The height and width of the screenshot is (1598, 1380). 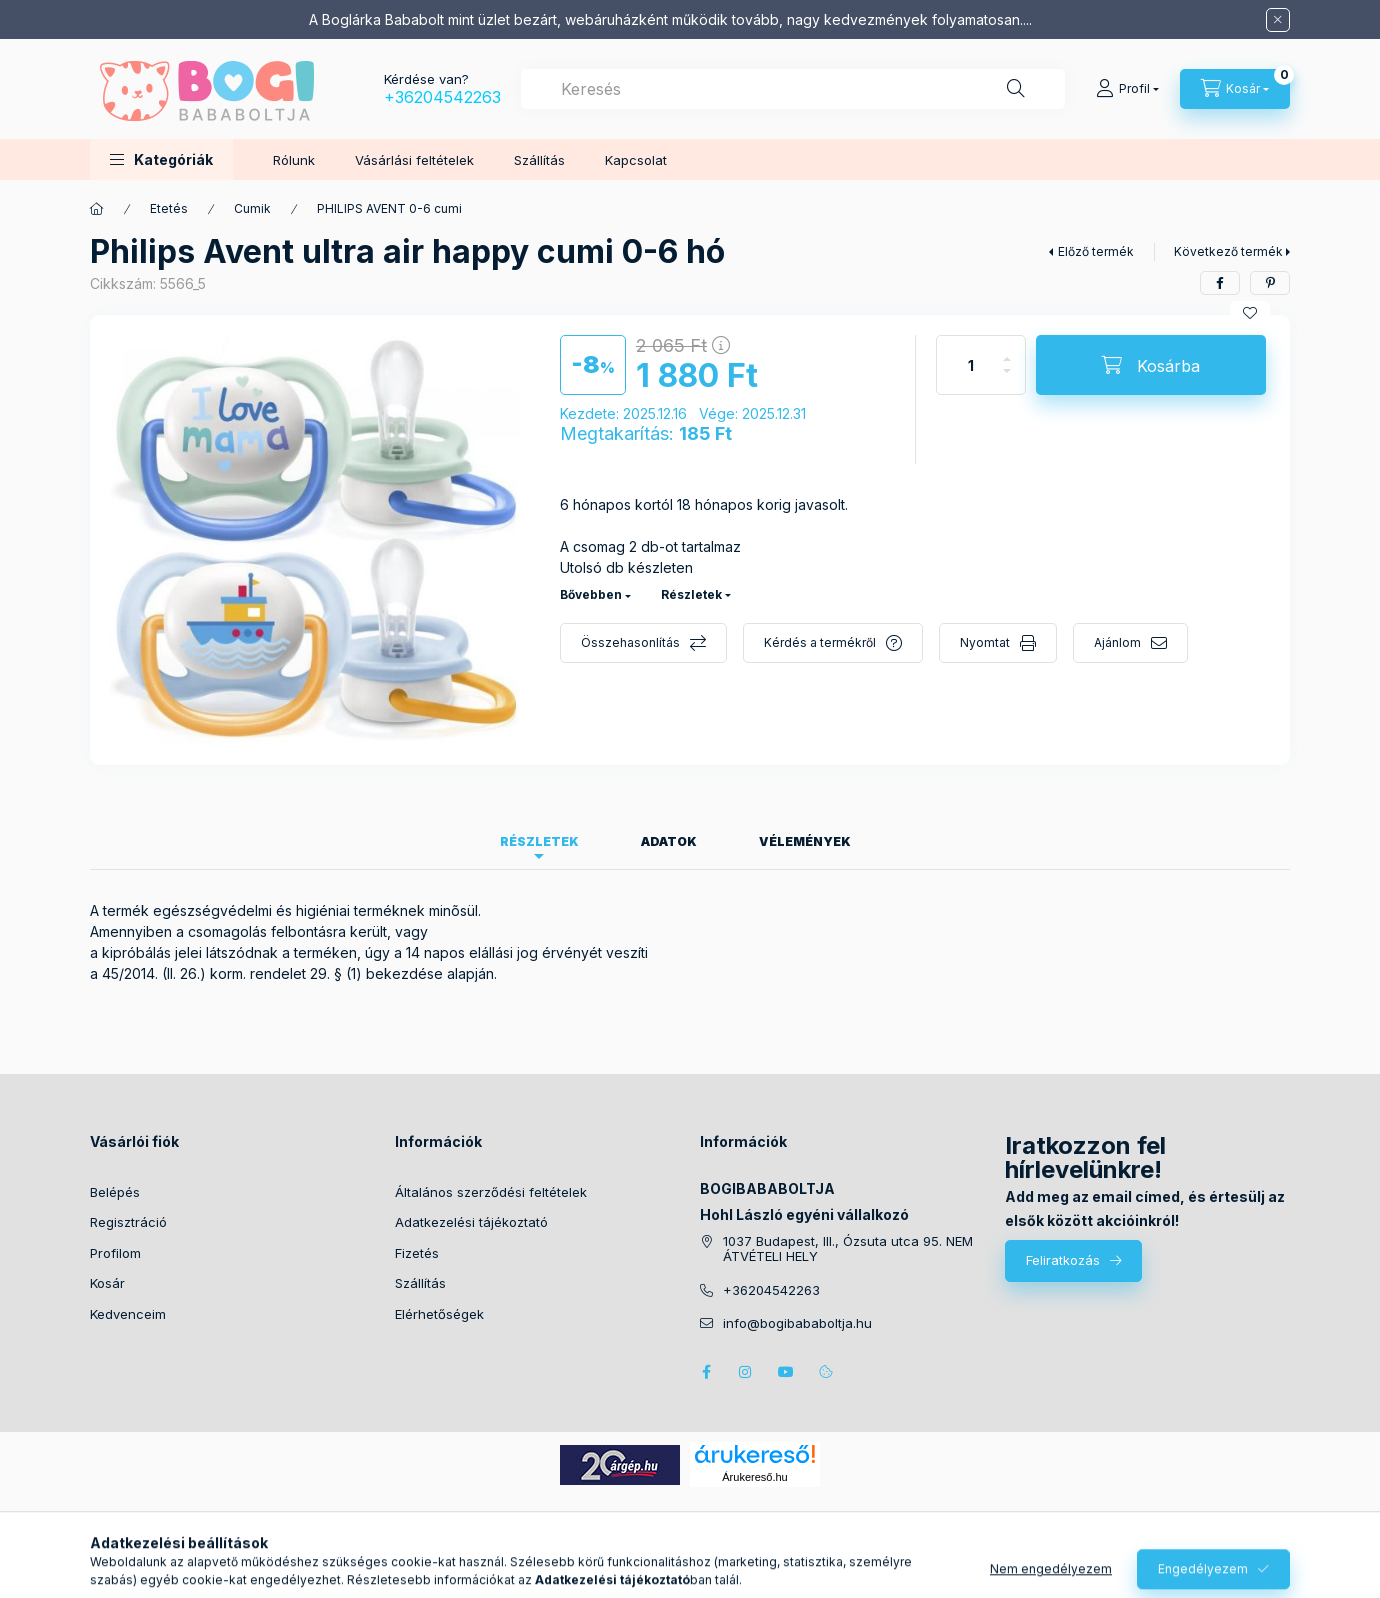 What do you see at coordinates (706, 1372) in the screenshot?
I see `facebook` at bounding box center [706, 1372].